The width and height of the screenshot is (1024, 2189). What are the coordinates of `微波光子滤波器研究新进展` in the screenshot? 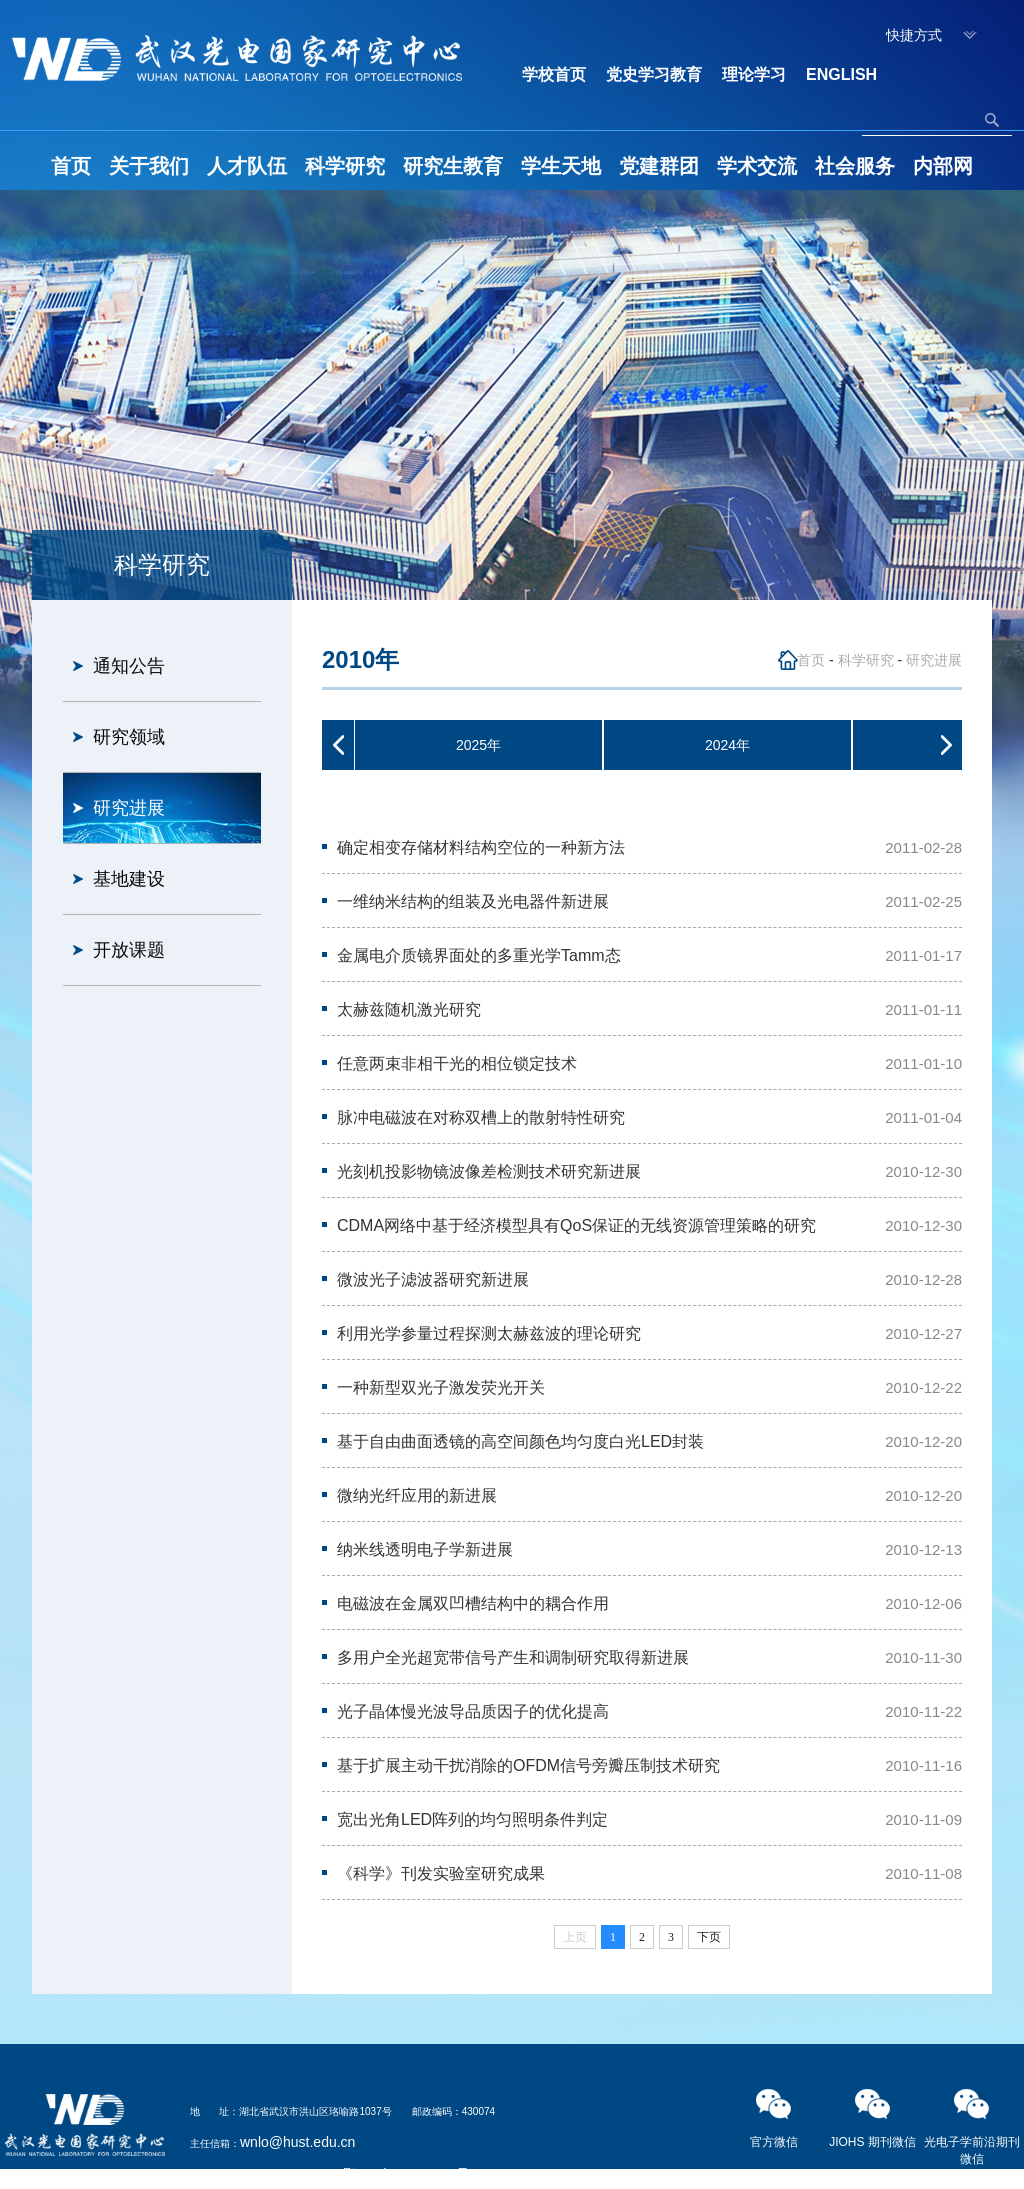 It's located at (433, 1279).